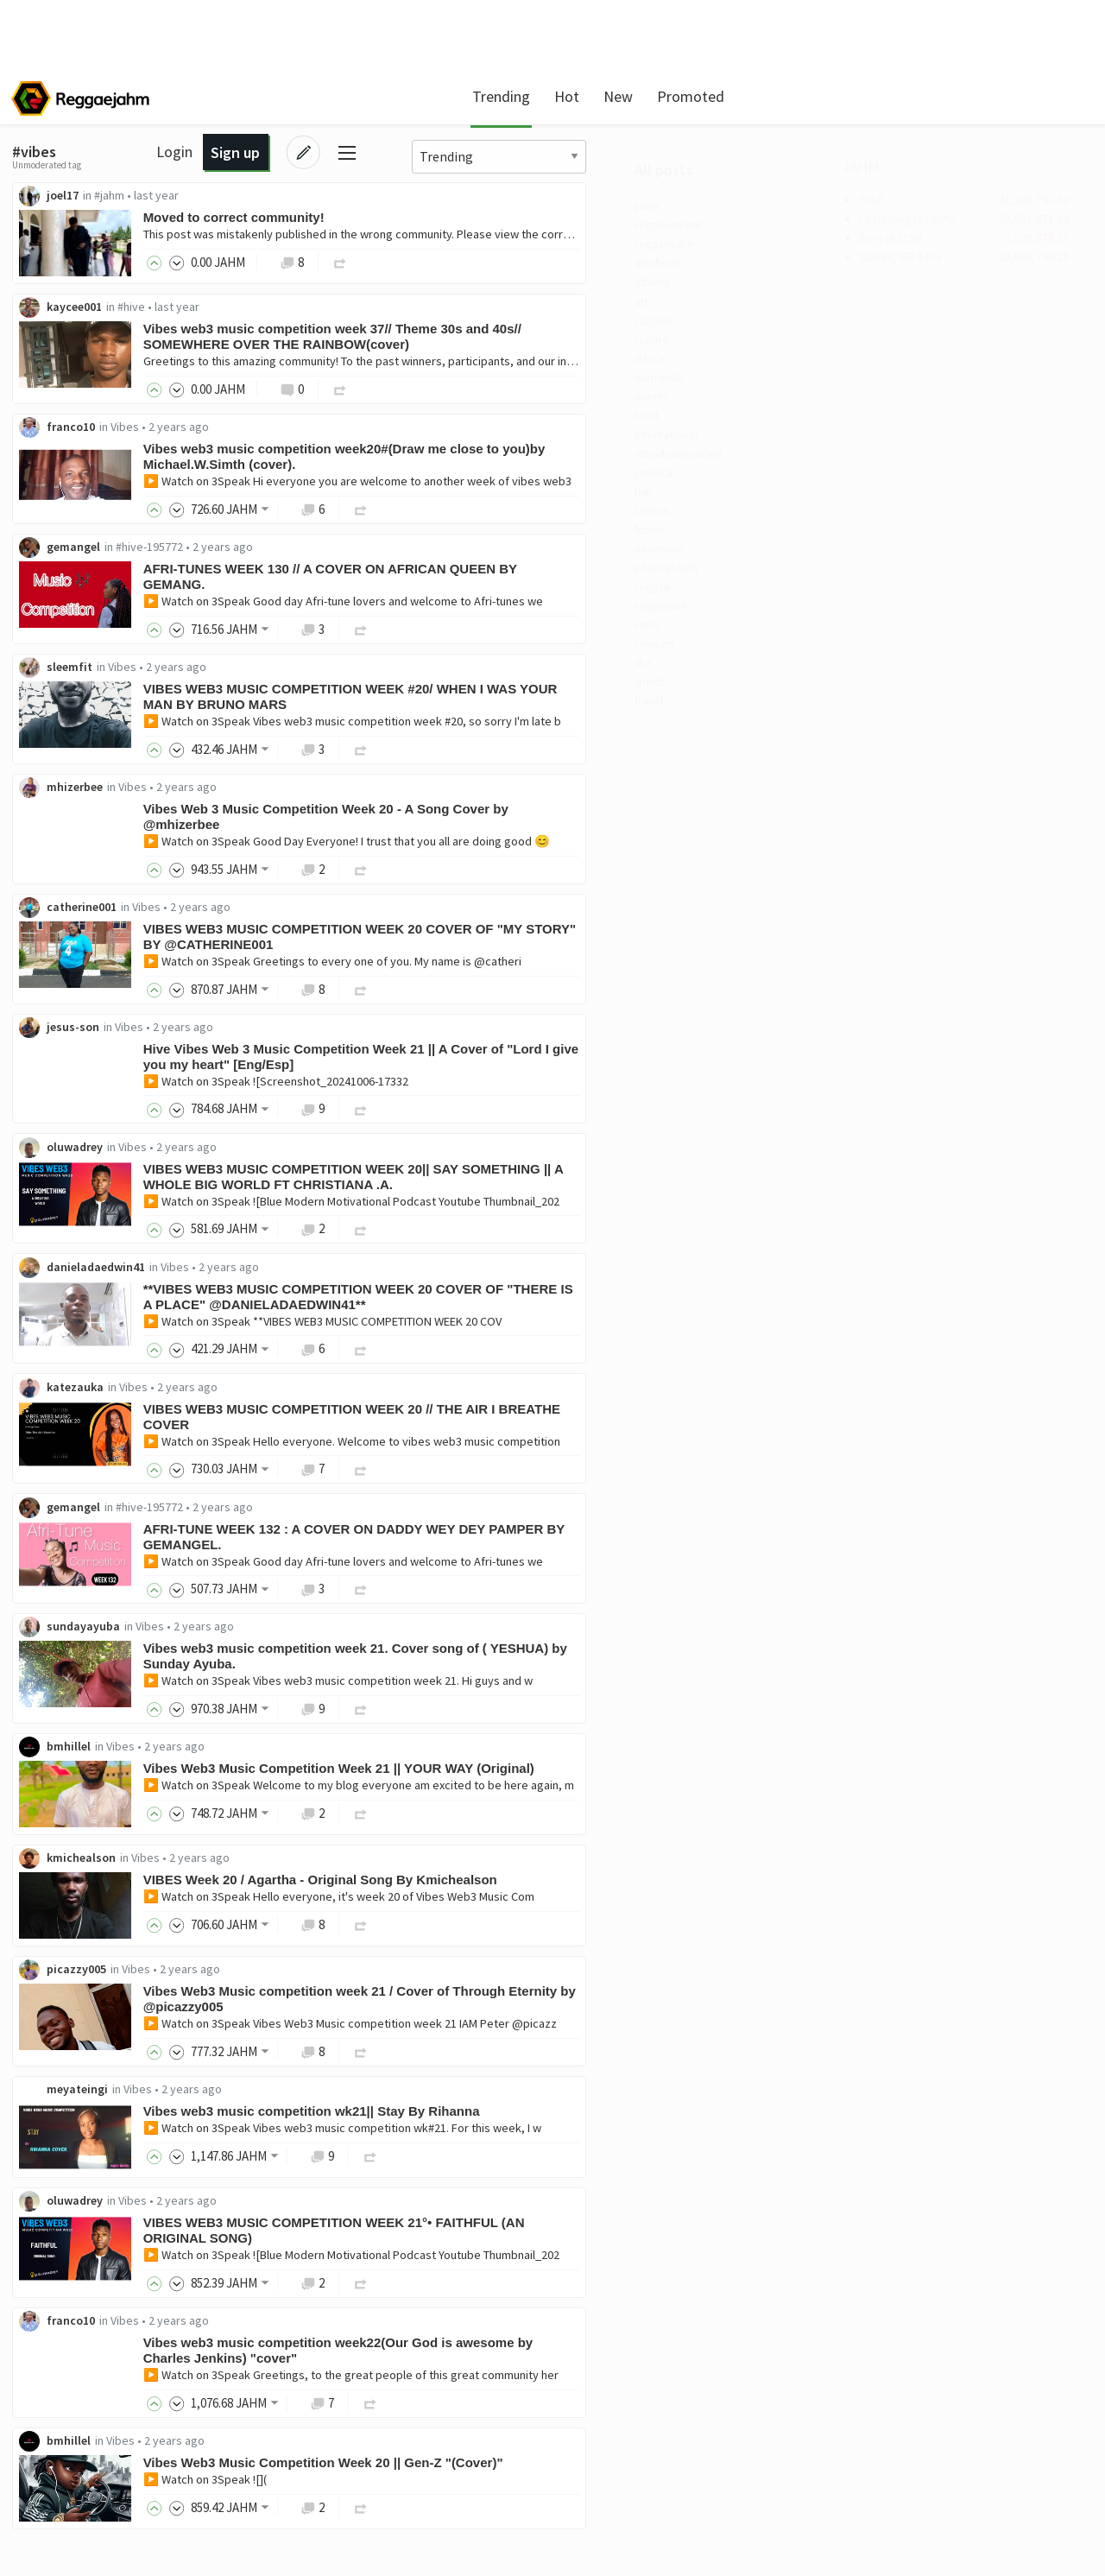 The height and width of the screenshot is (2576, 1105). Describe the element at coordinates (300, 1995) in the screenshot. I see `picazzy005` at that location.